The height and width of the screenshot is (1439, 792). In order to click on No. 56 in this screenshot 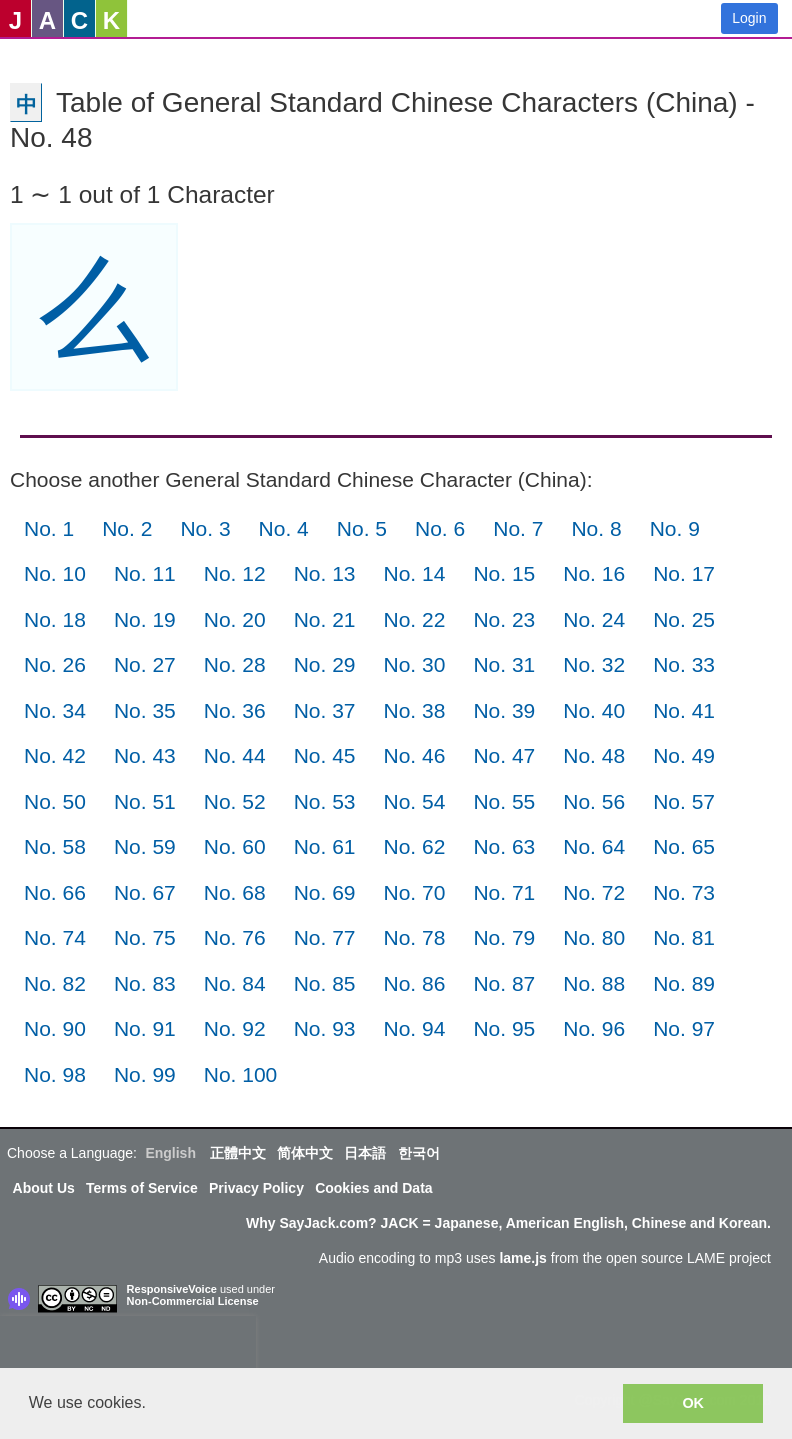, I will do `click(594, 801)`.